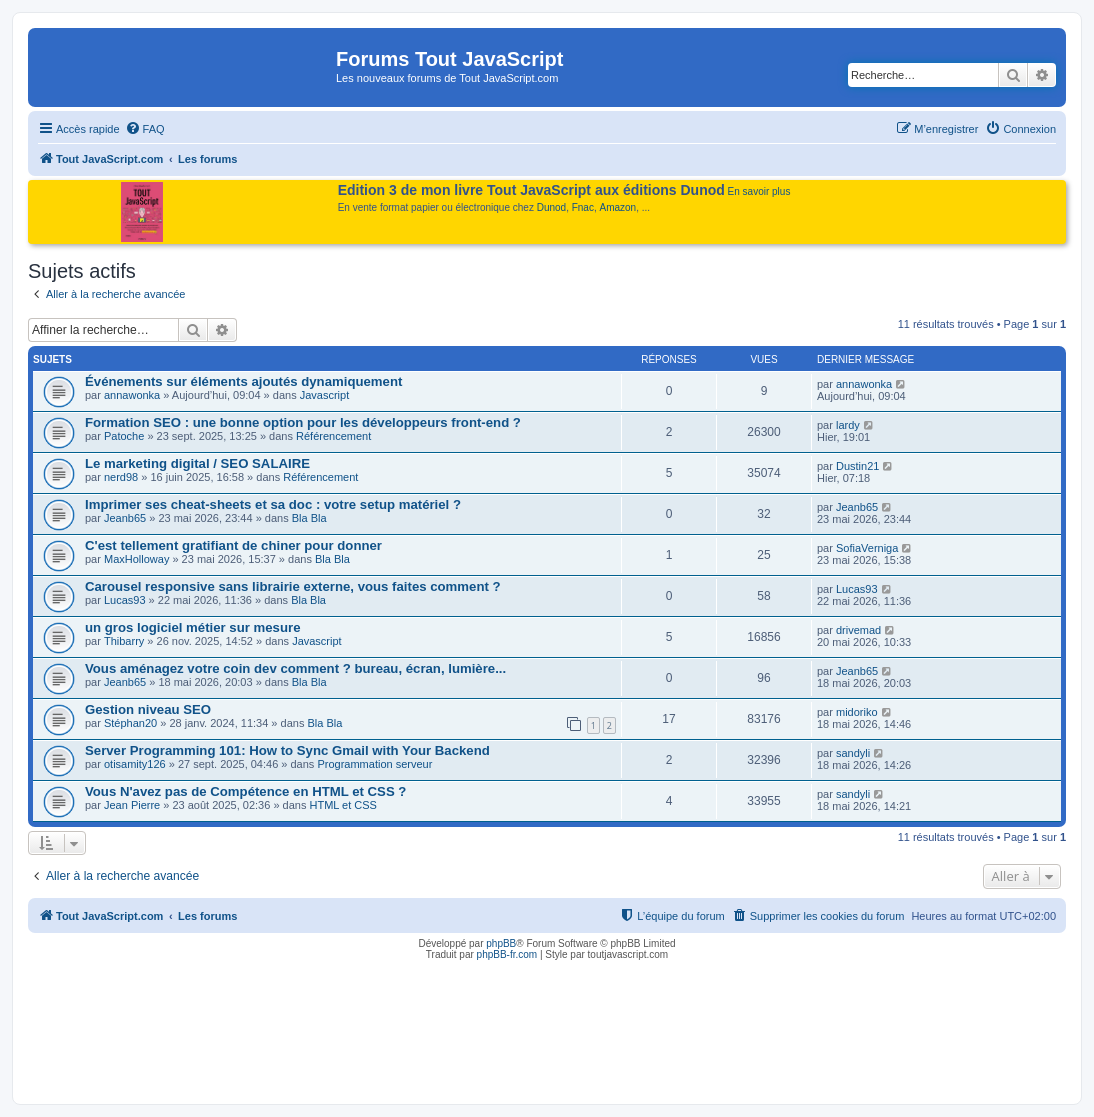 The image size is (1094, 1117). Describe the element at coordinates (551, 207) in the screenshot. I see `Dunod` at that location.